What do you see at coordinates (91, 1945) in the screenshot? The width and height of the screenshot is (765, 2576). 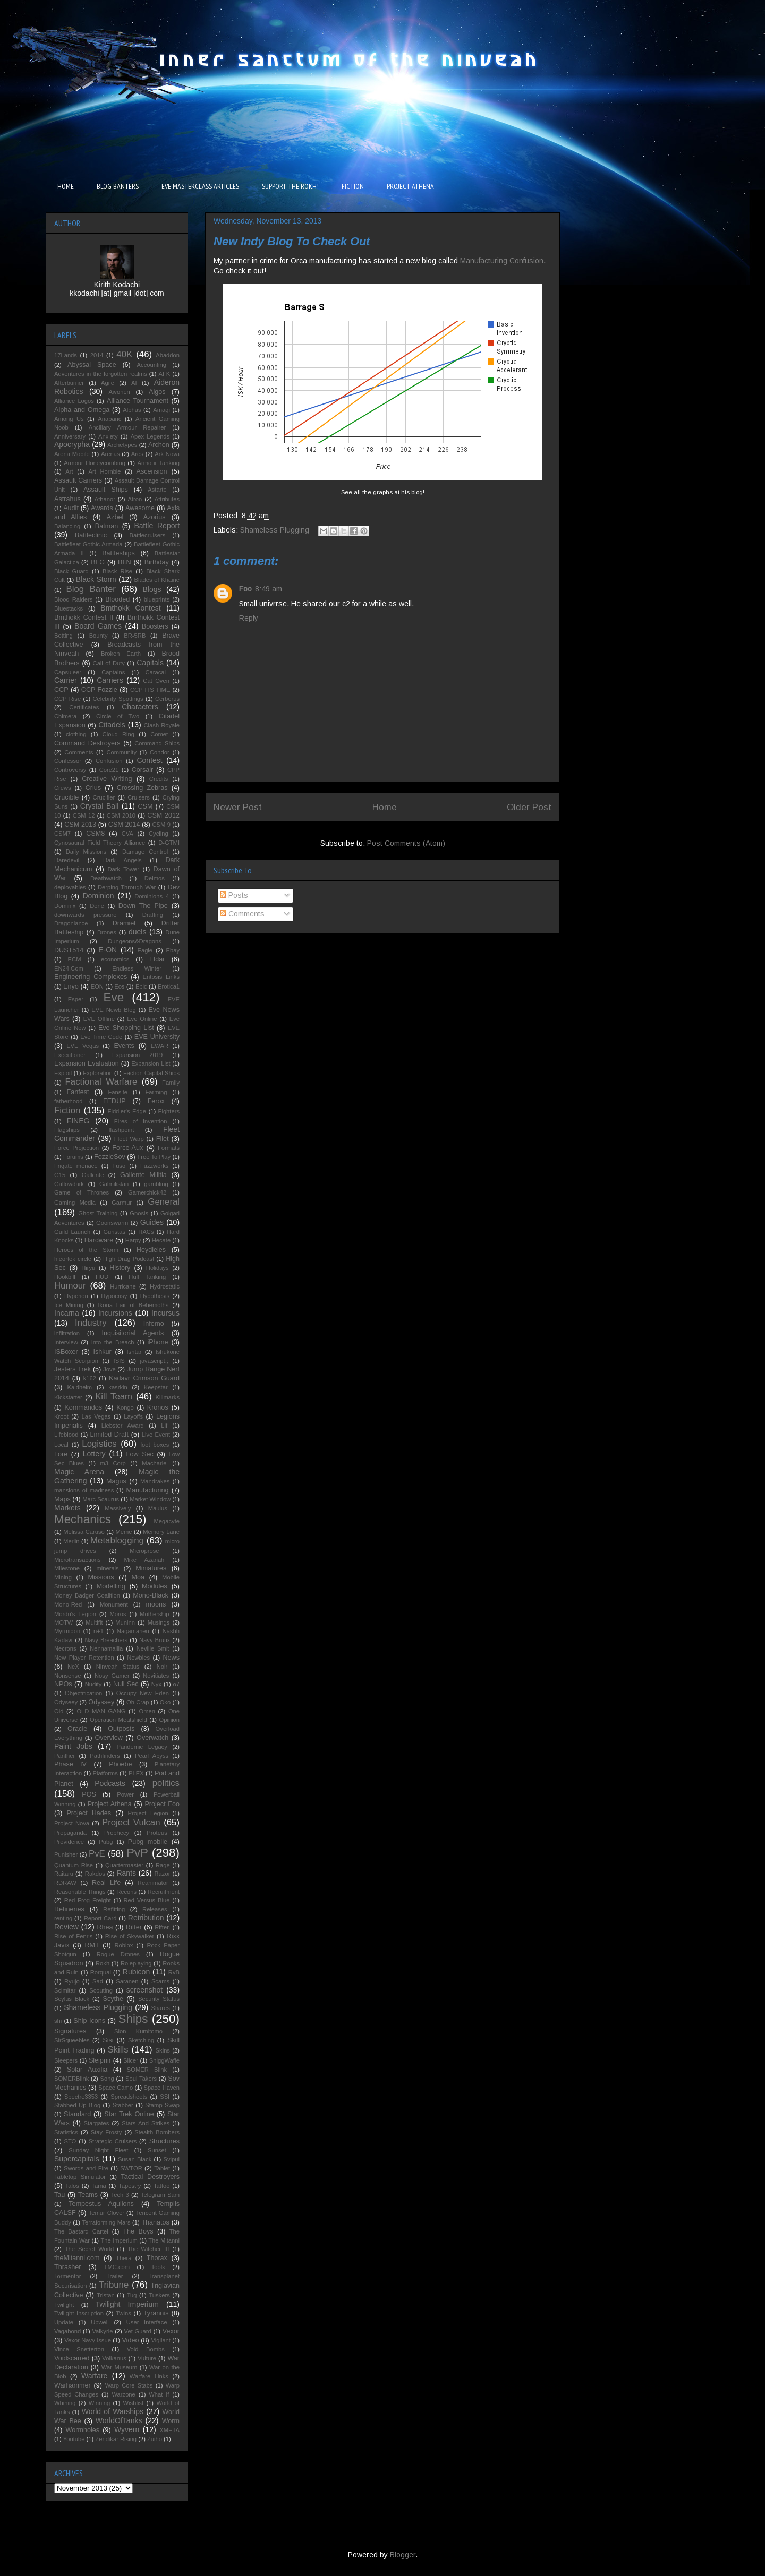 I see `RMT` at bounding box center [91, 1945].